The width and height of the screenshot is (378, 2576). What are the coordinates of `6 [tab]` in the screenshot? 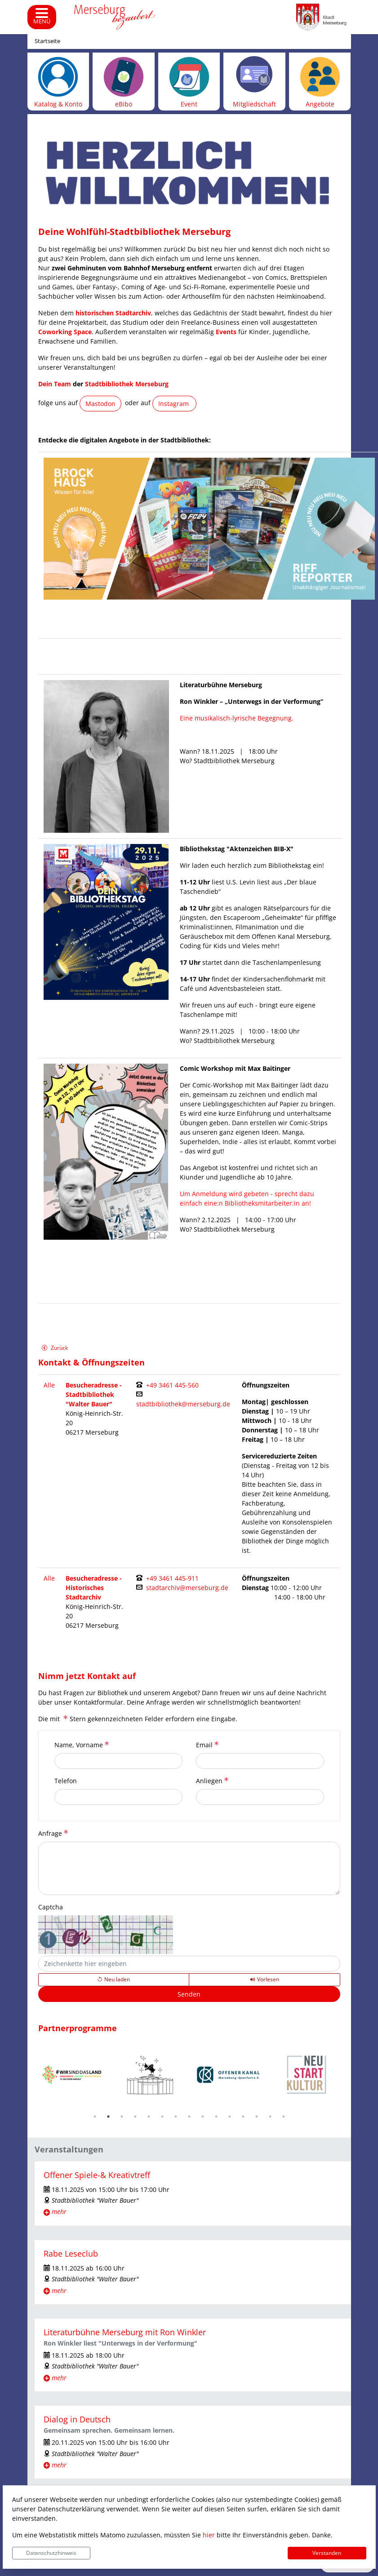 It's located at (162, 2116).